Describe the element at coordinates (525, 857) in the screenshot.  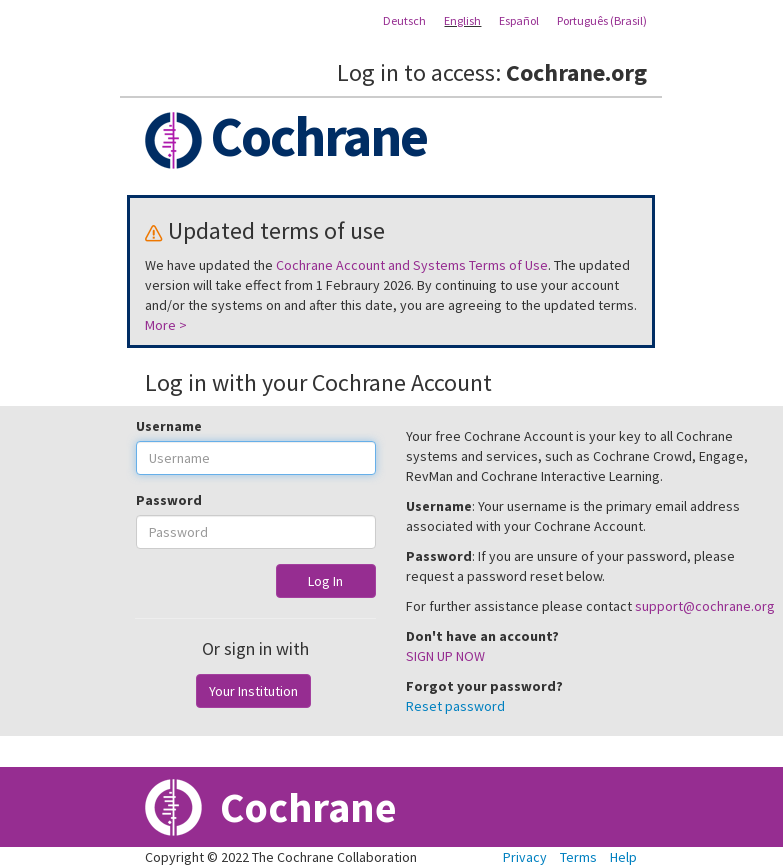
I see `Privacy` at that location.